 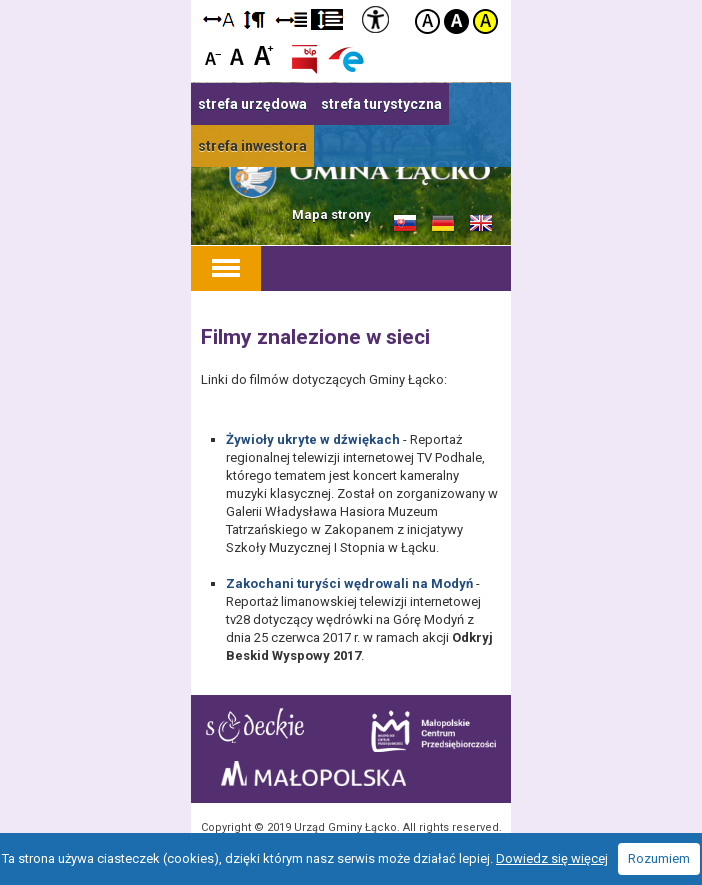 I want to click on Zakochani turyści wędrowali na Modyń, so click(x=349, y=583).